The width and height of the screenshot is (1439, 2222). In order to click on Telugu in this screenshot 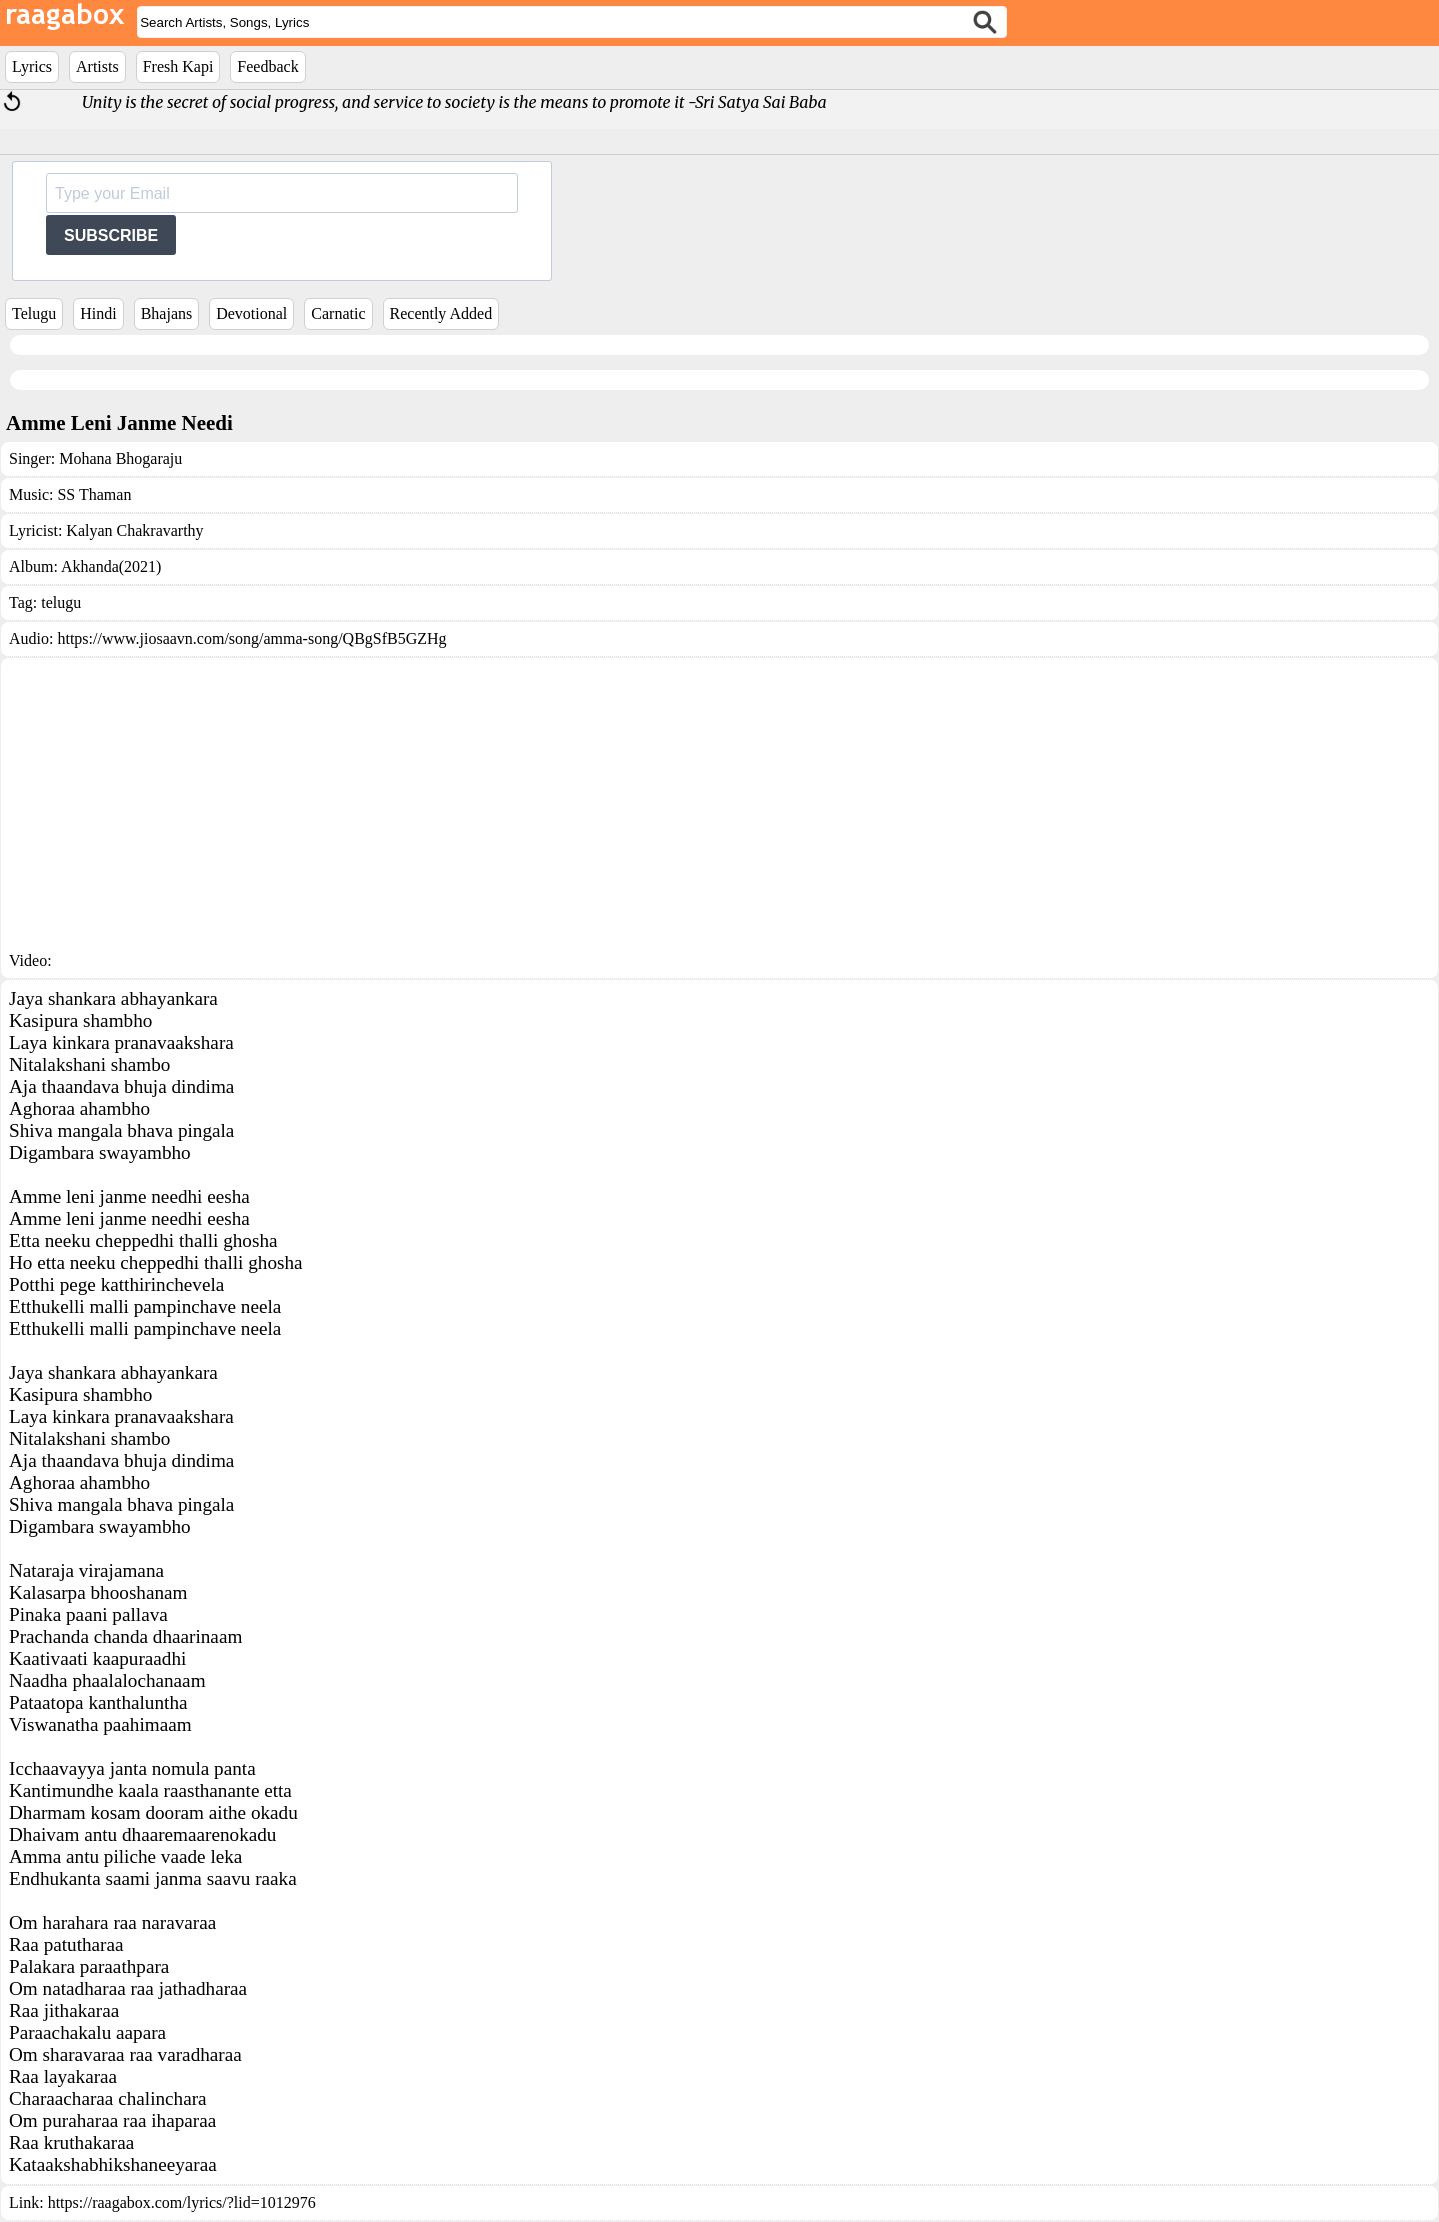, I will do `click(34, 313)`.